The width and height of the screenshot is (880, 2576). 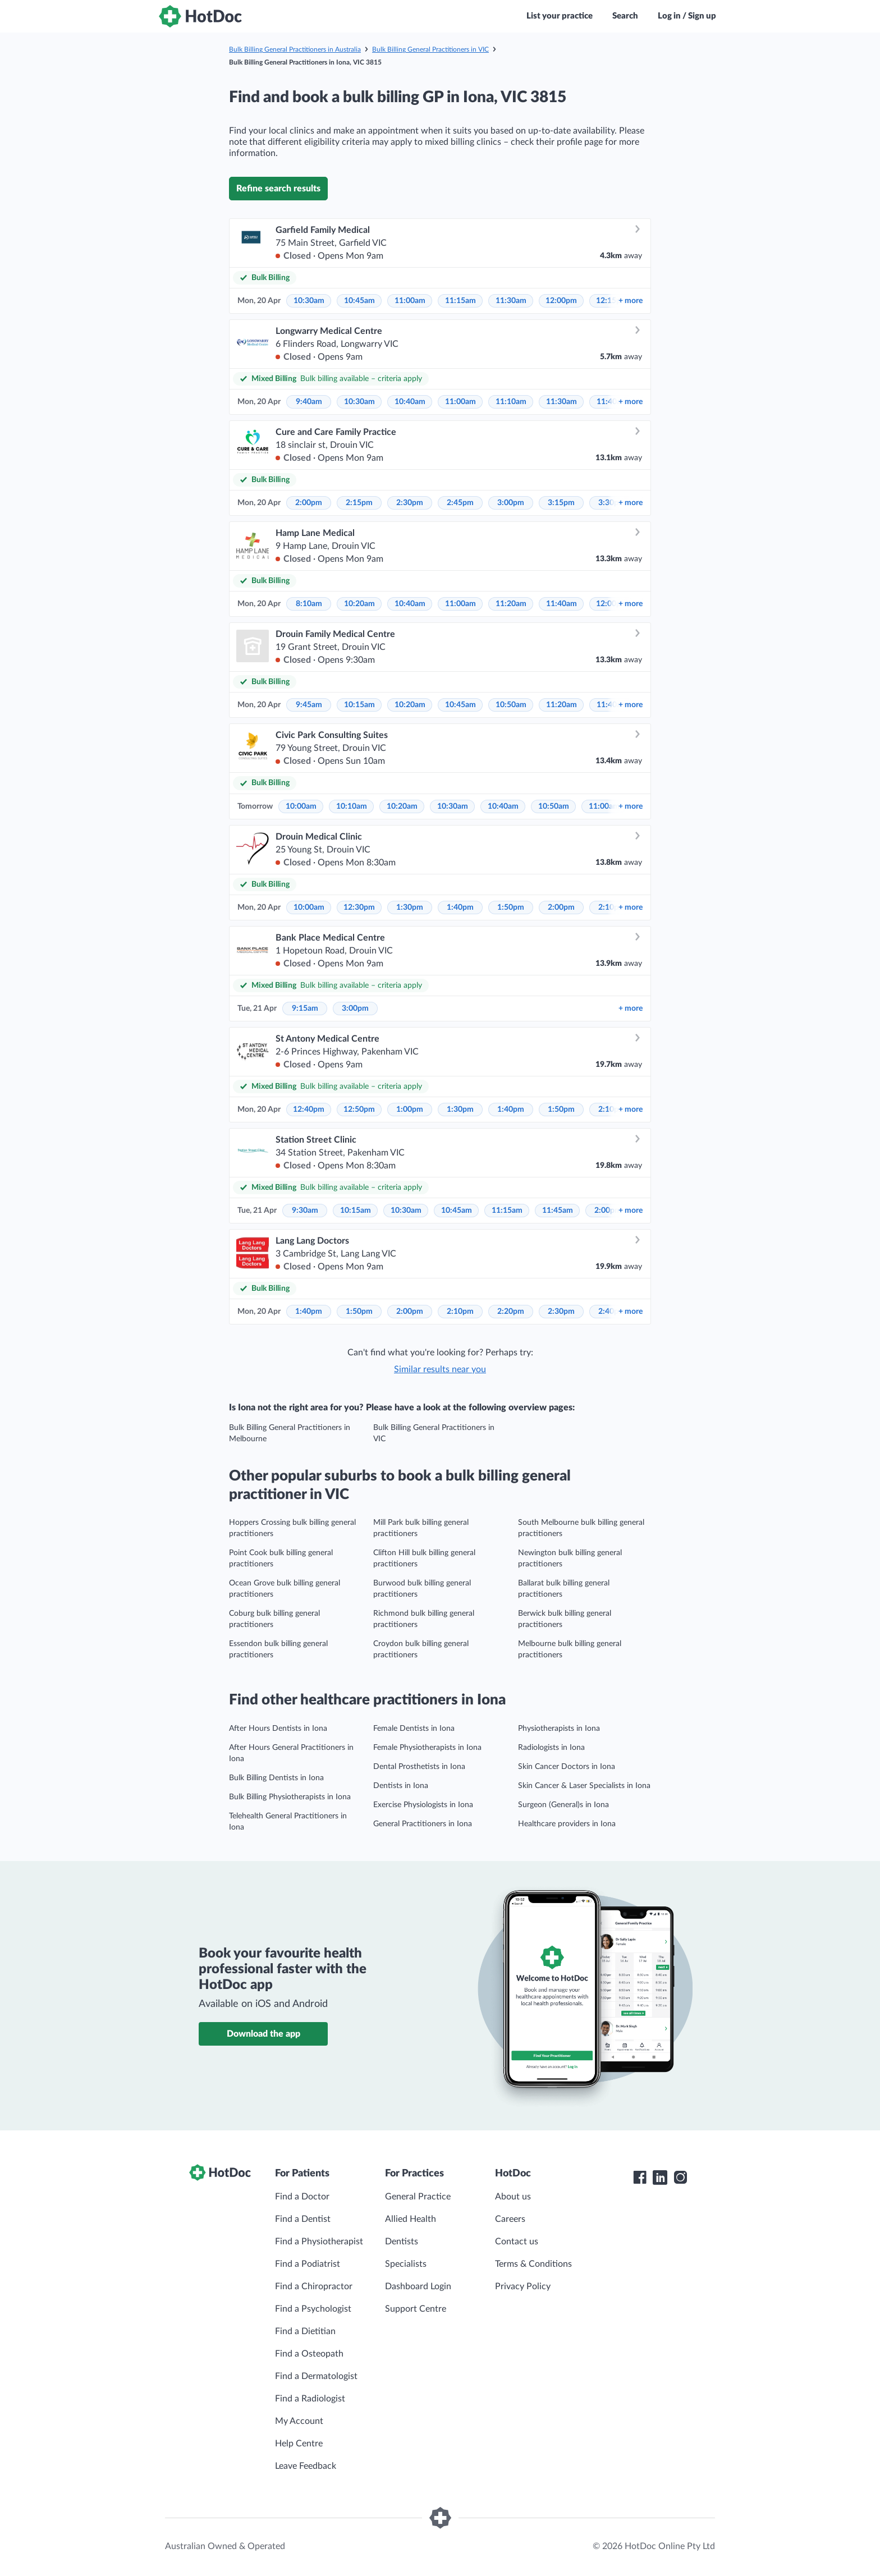 What do you see at coordinates (533, 2263) in the screenshot?
I see `Terms & Conditions` at bounding box center [533, 2263].